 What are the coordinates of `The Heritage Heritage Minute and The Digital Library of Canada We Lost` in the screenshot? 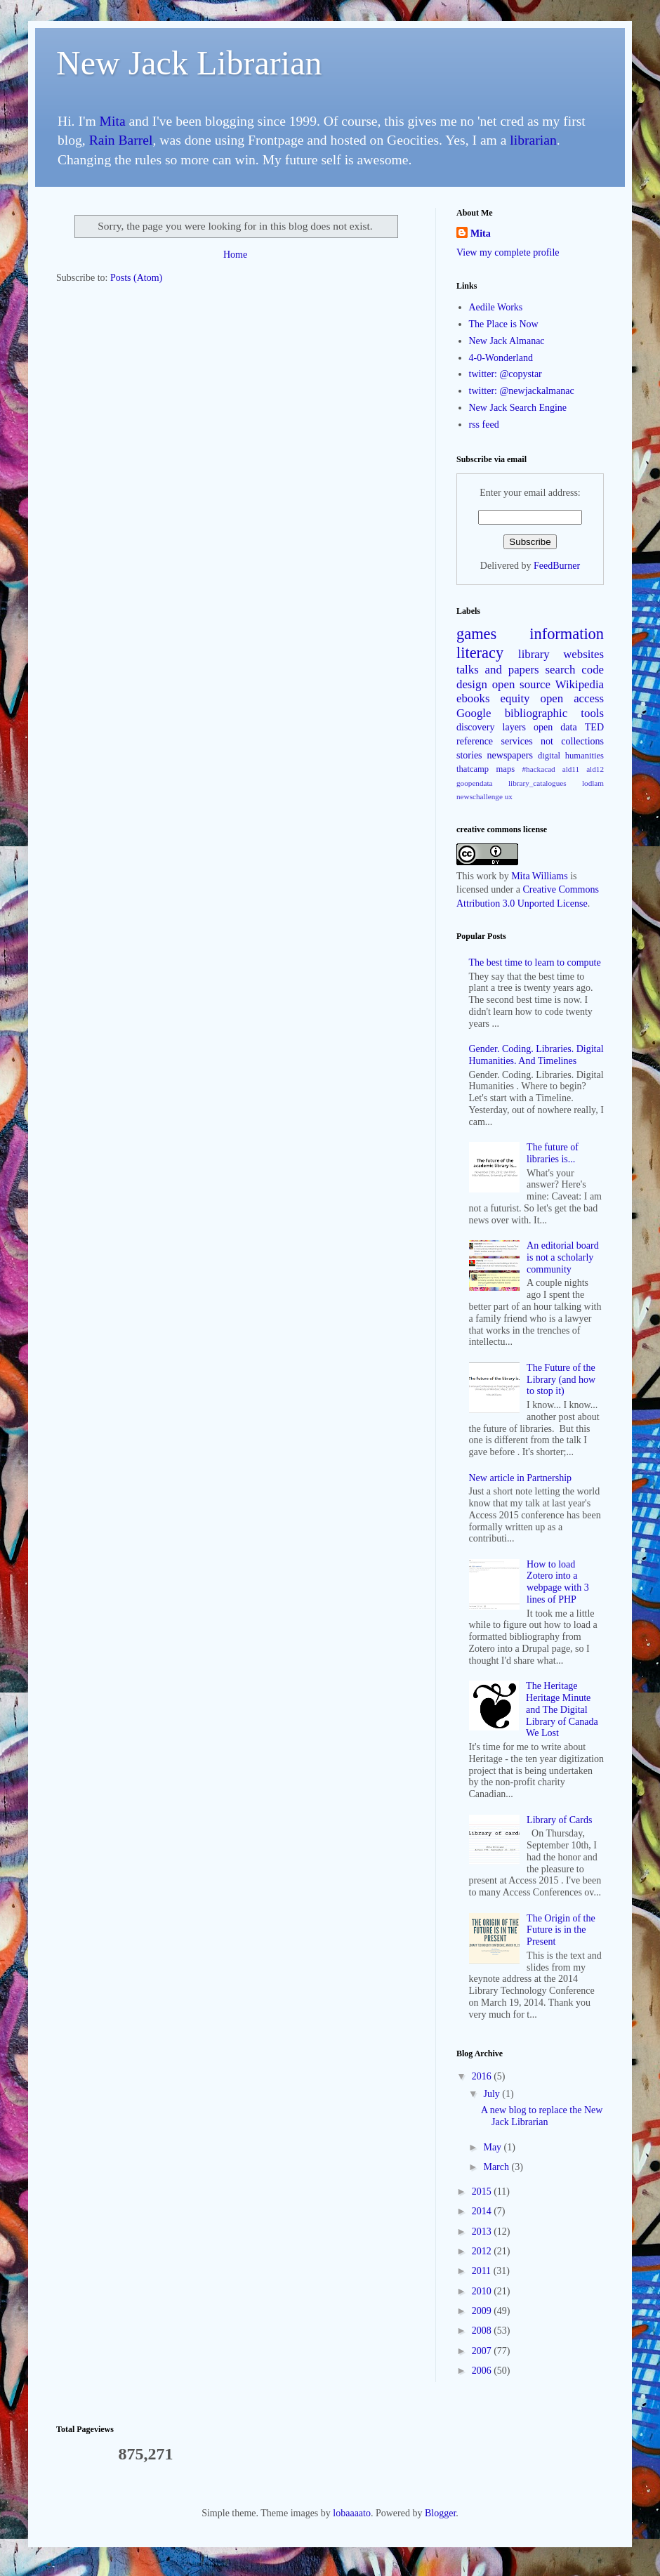 It's located at (562, 1709).